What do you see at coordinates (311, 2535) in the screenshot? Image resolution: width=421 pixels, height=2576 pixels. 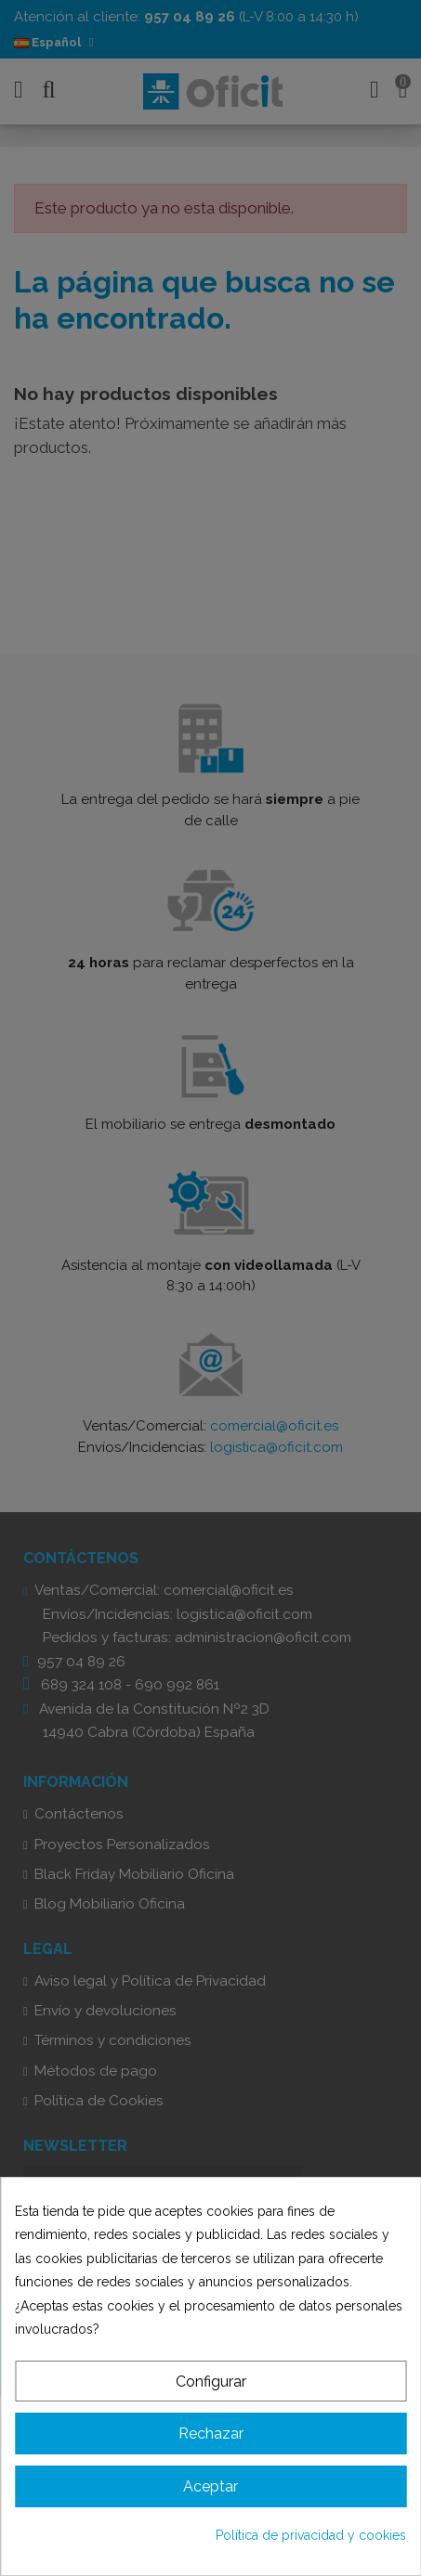 I see `Política de privacidad y cookies` at bounding box center [311, 2535].